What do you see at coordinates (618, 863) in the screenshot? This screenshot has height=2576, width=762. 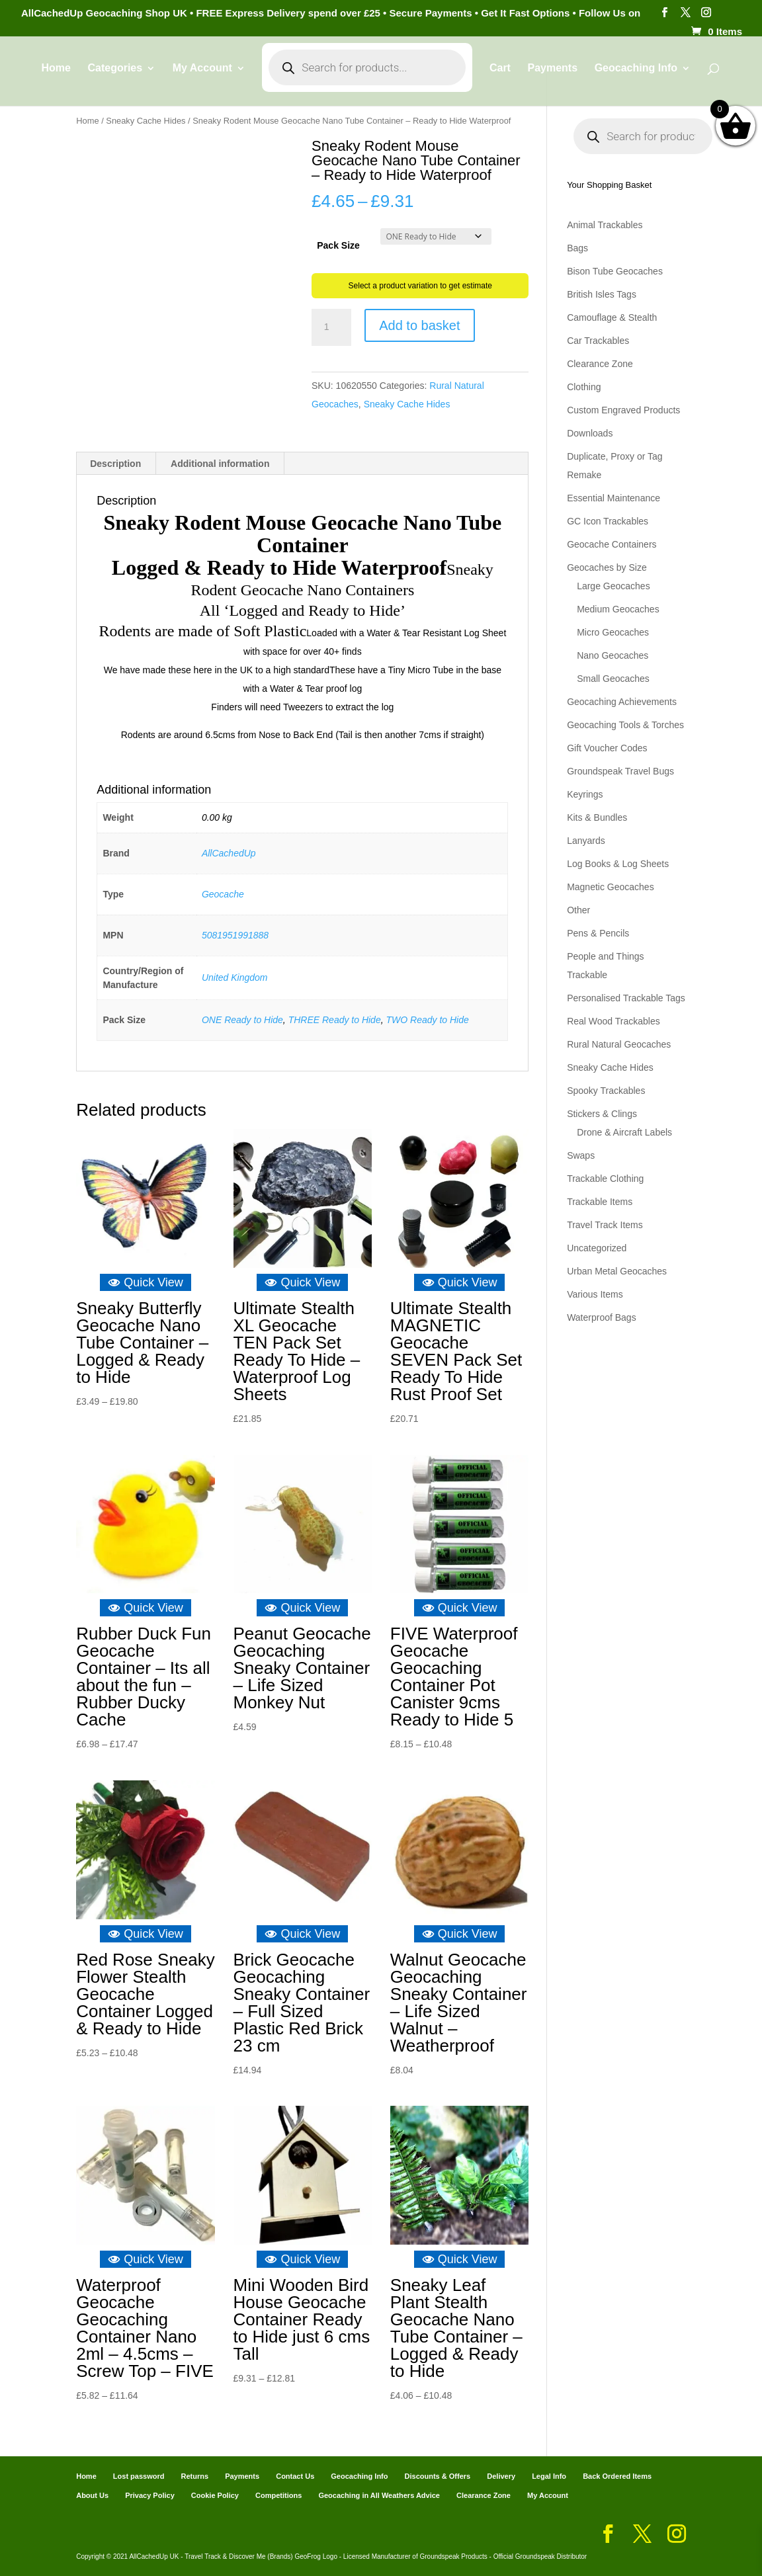 I see `Log Books & Log Sheets` at bounding box center [618, 863].